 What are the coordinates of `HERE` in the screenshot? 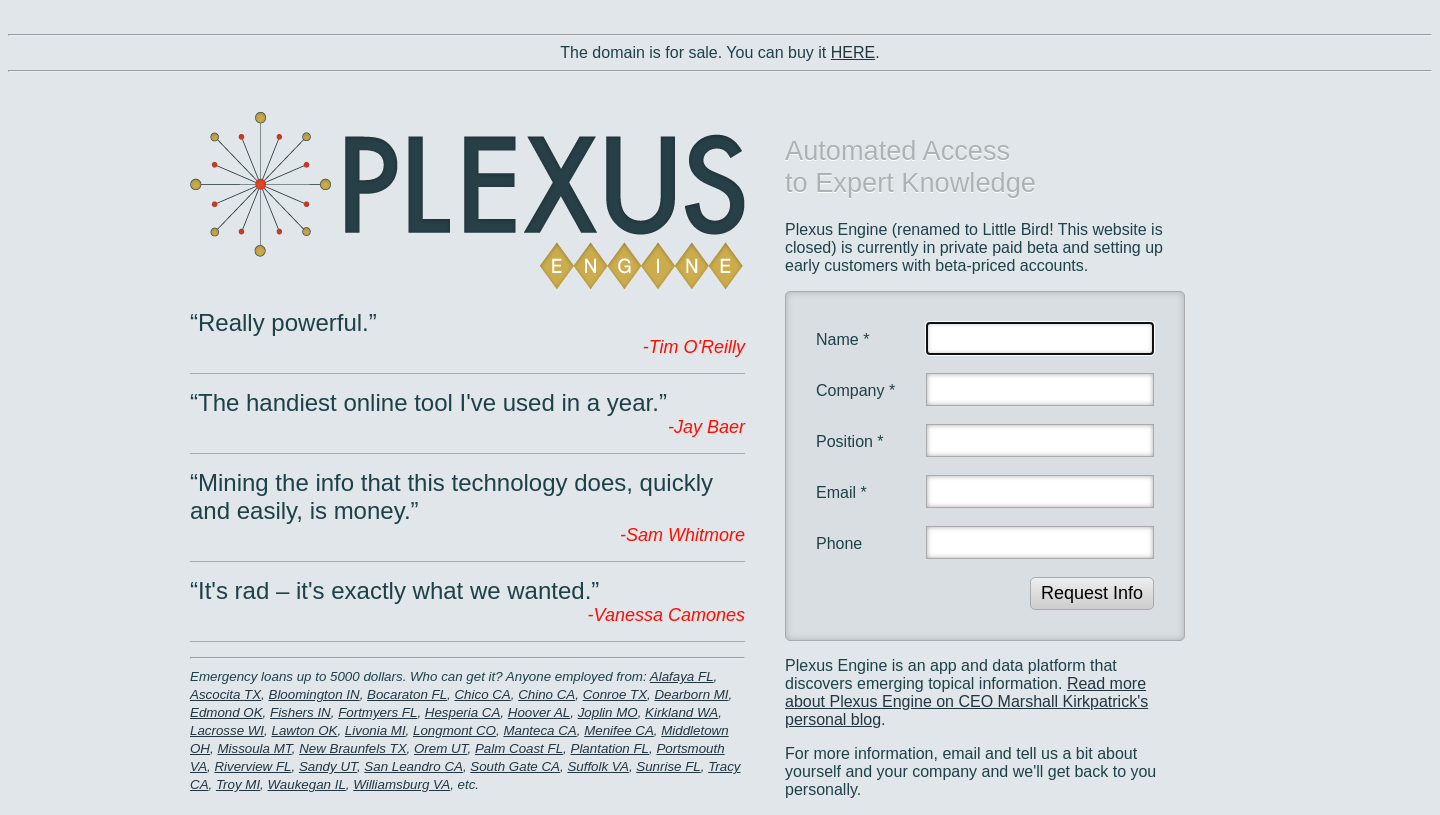 It's located at (853, 52).